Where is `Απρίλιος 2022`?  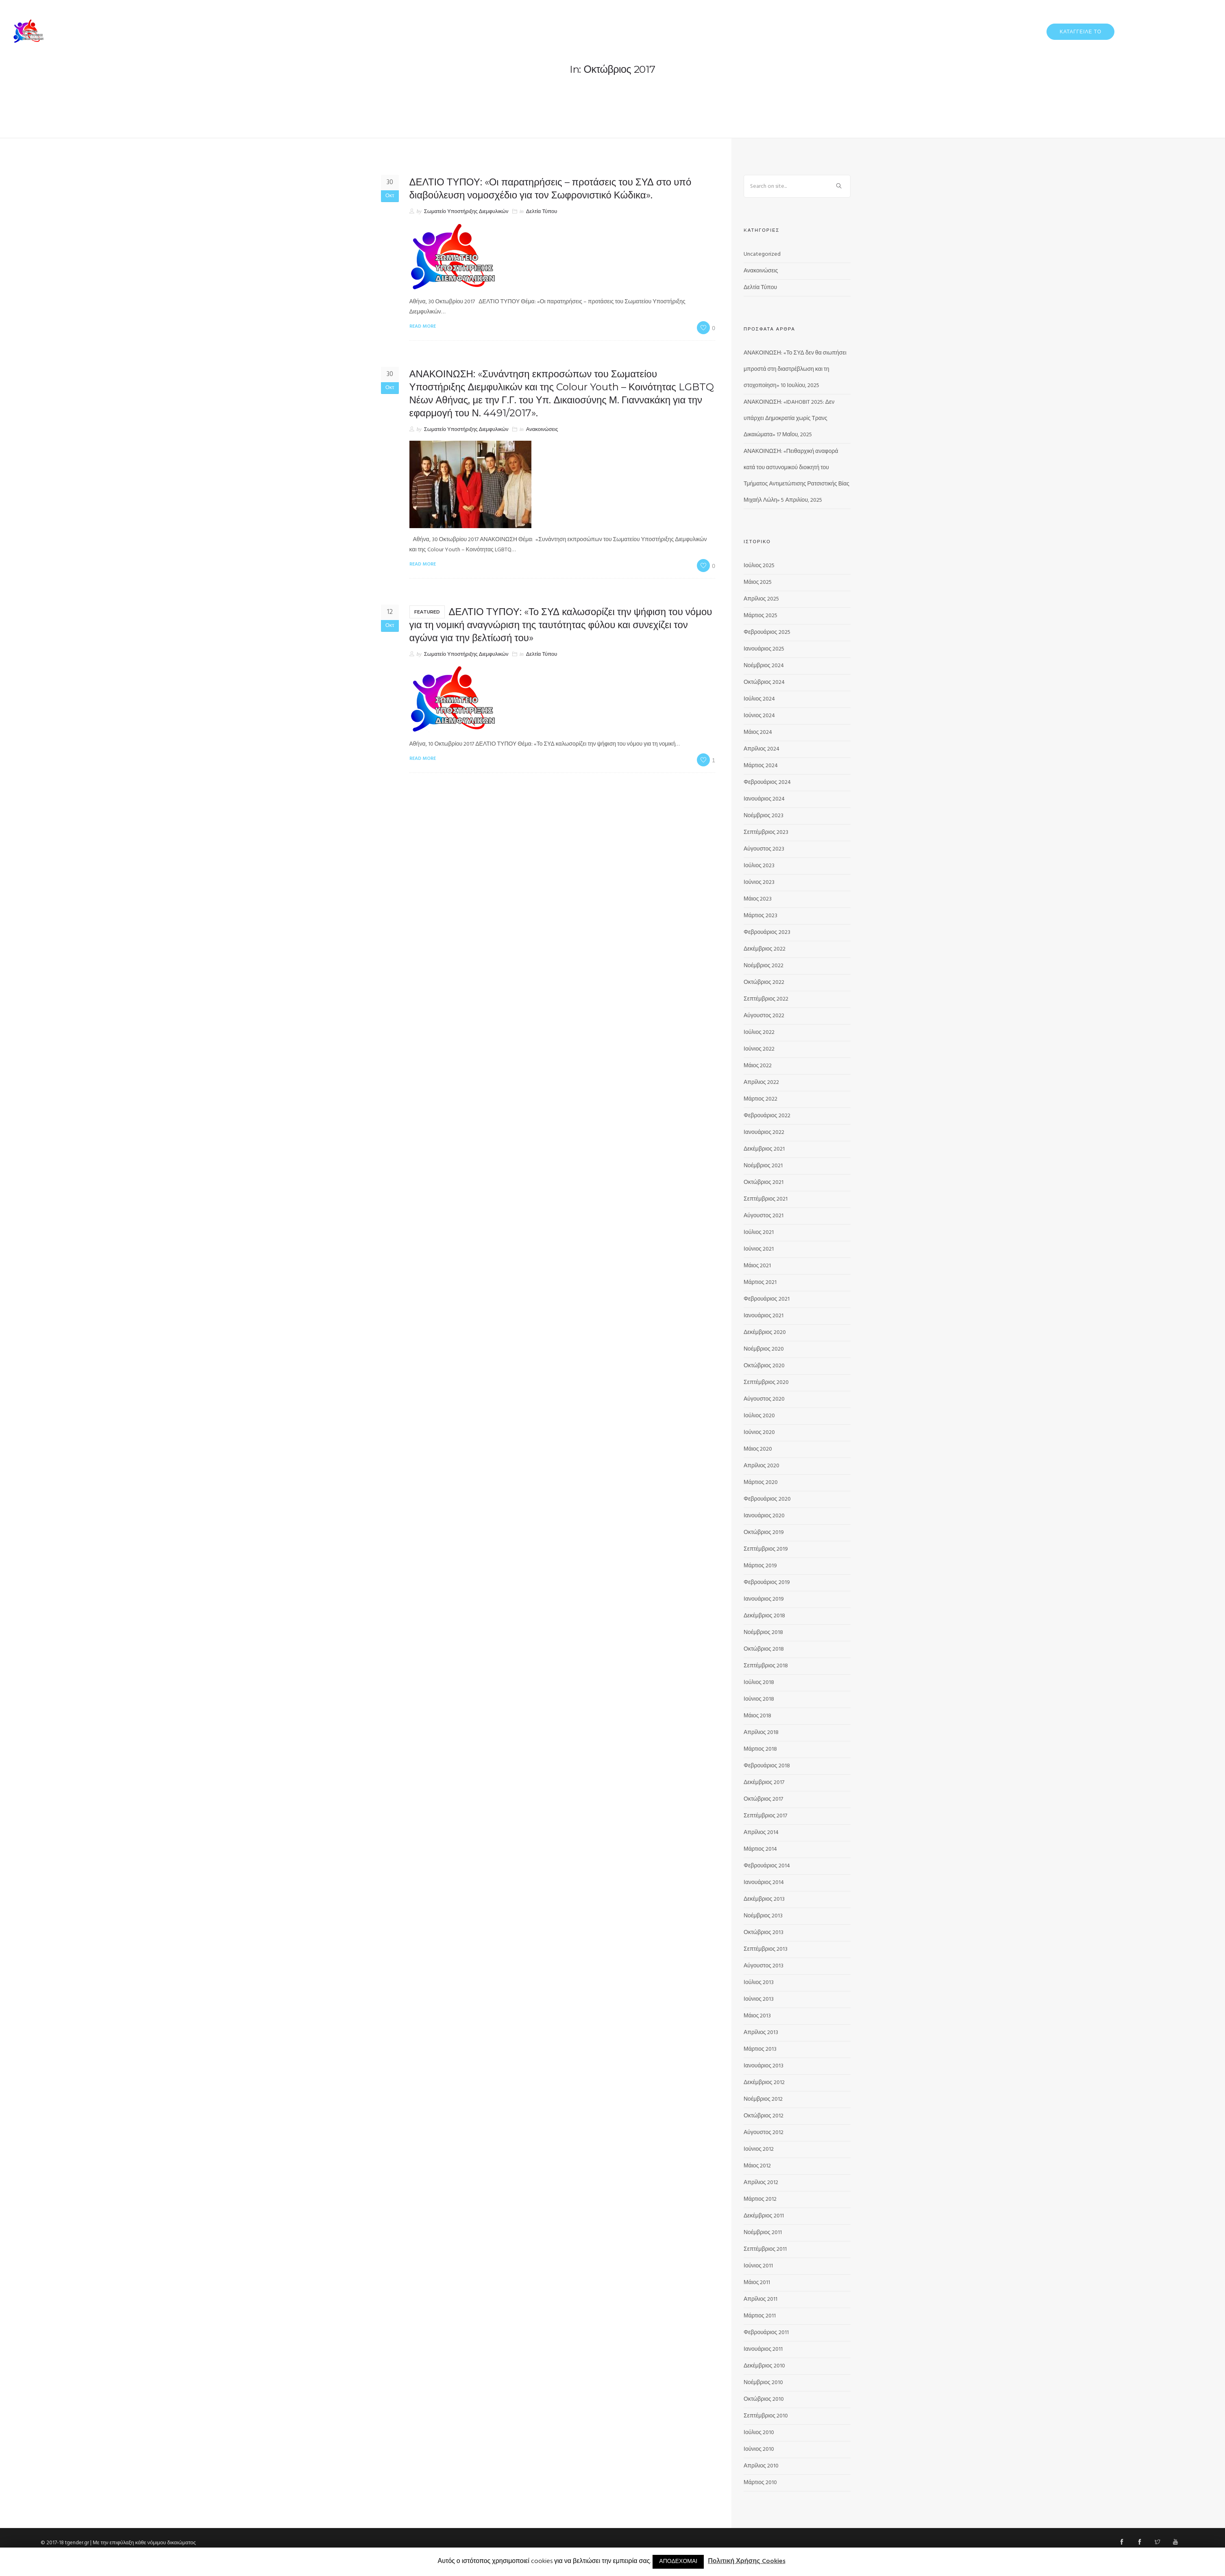 Απρίλιος 2022 is located at coordinates (761, 1082).